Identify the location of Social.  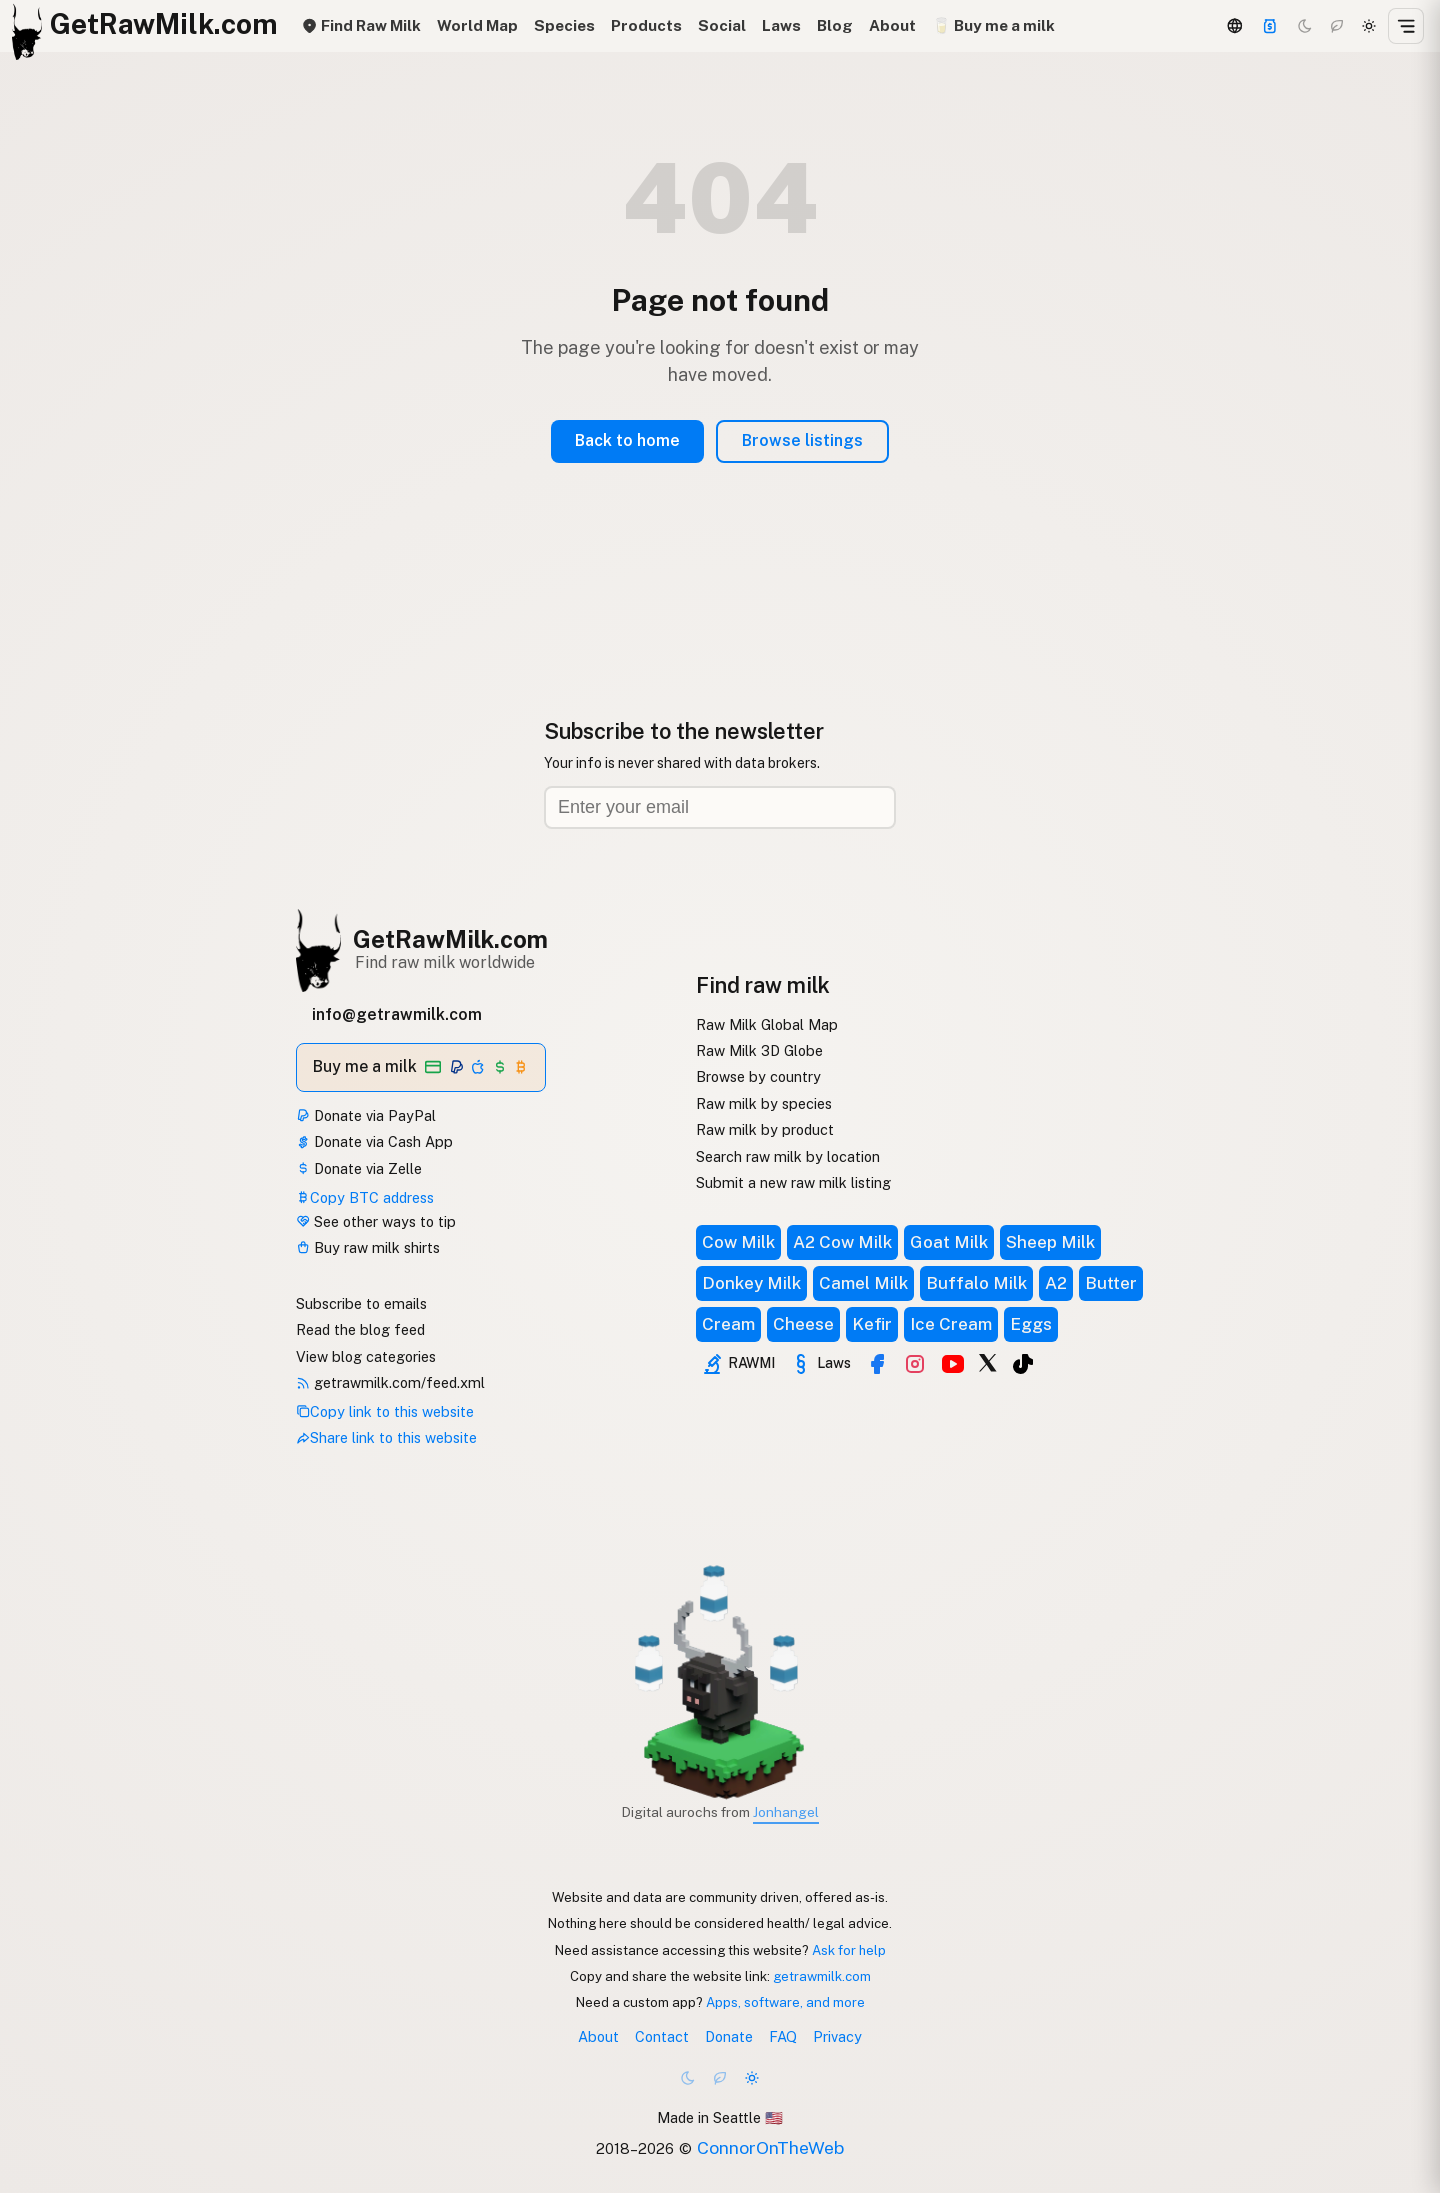
(722, 25).